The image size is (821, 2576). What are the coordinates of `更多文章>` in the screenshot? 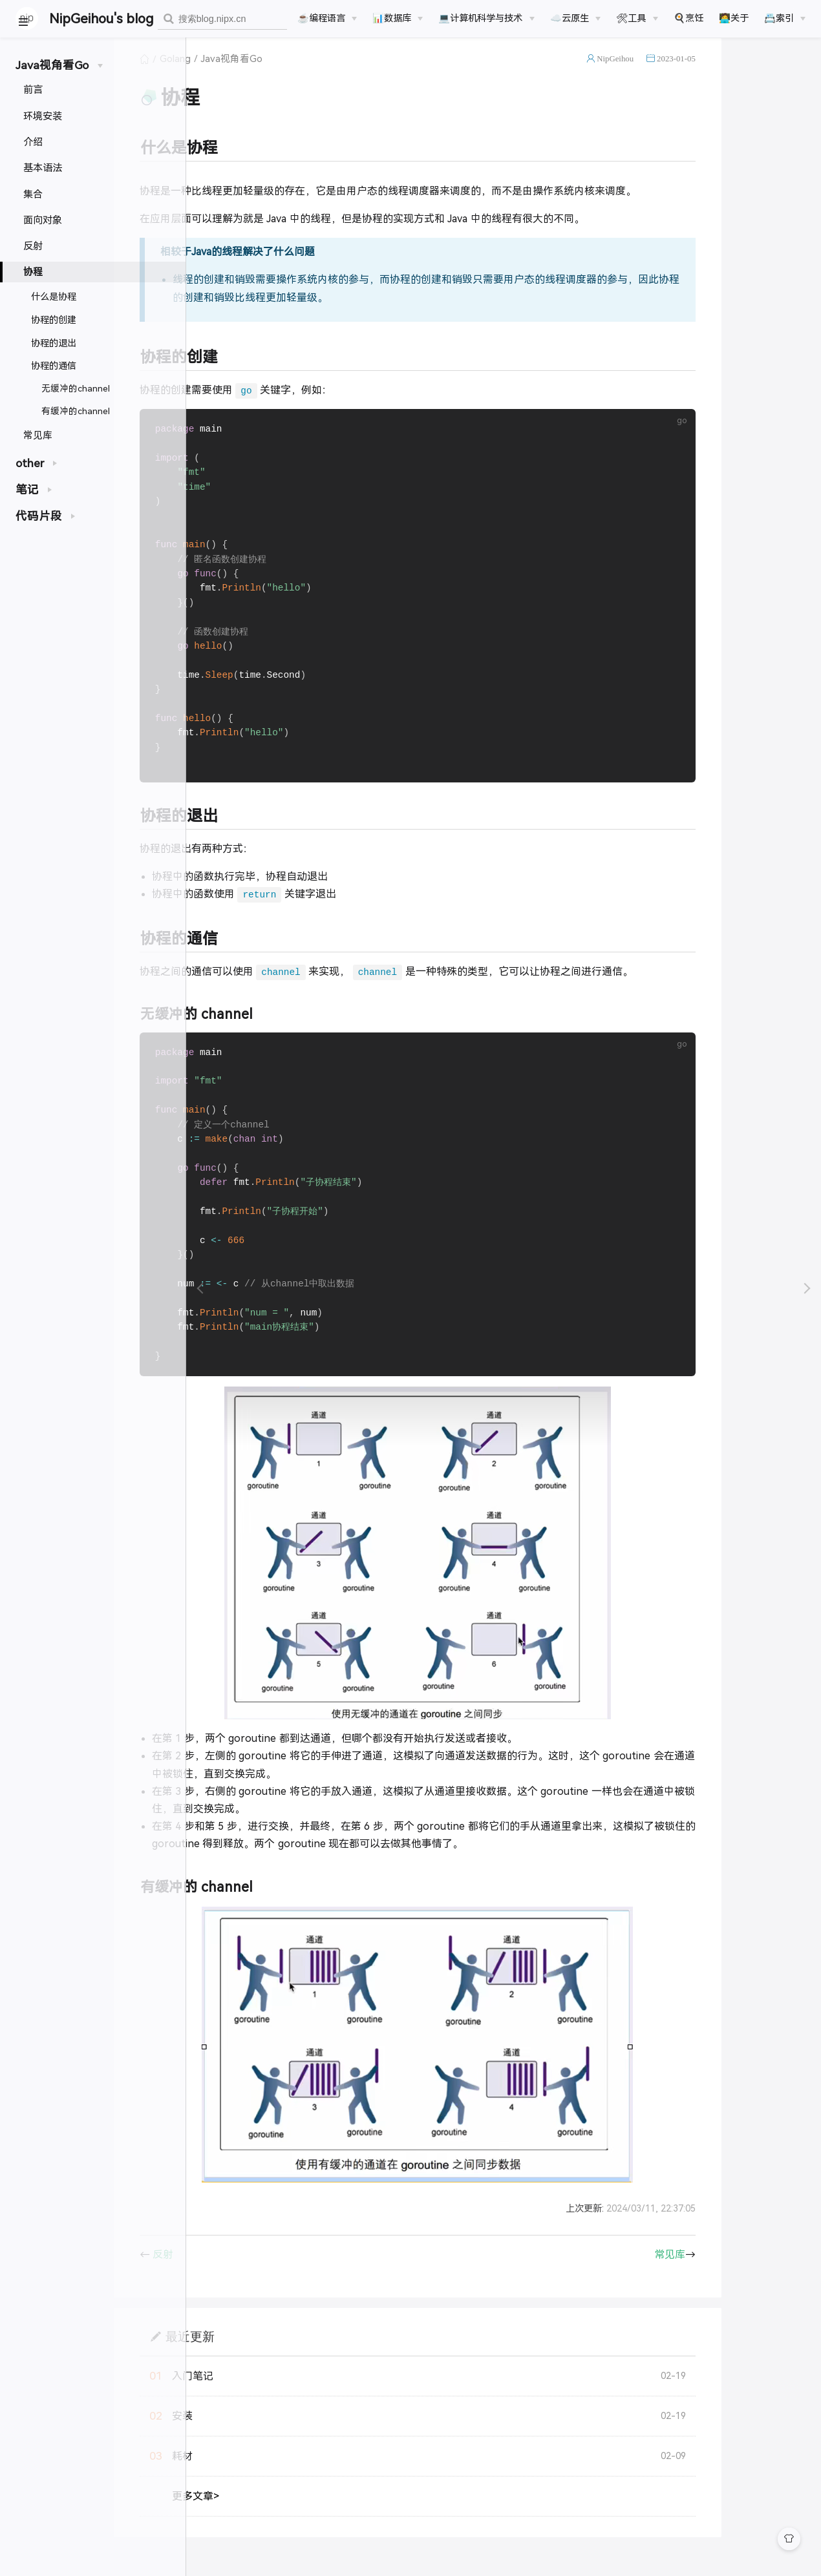 It's located at (281, 2533).